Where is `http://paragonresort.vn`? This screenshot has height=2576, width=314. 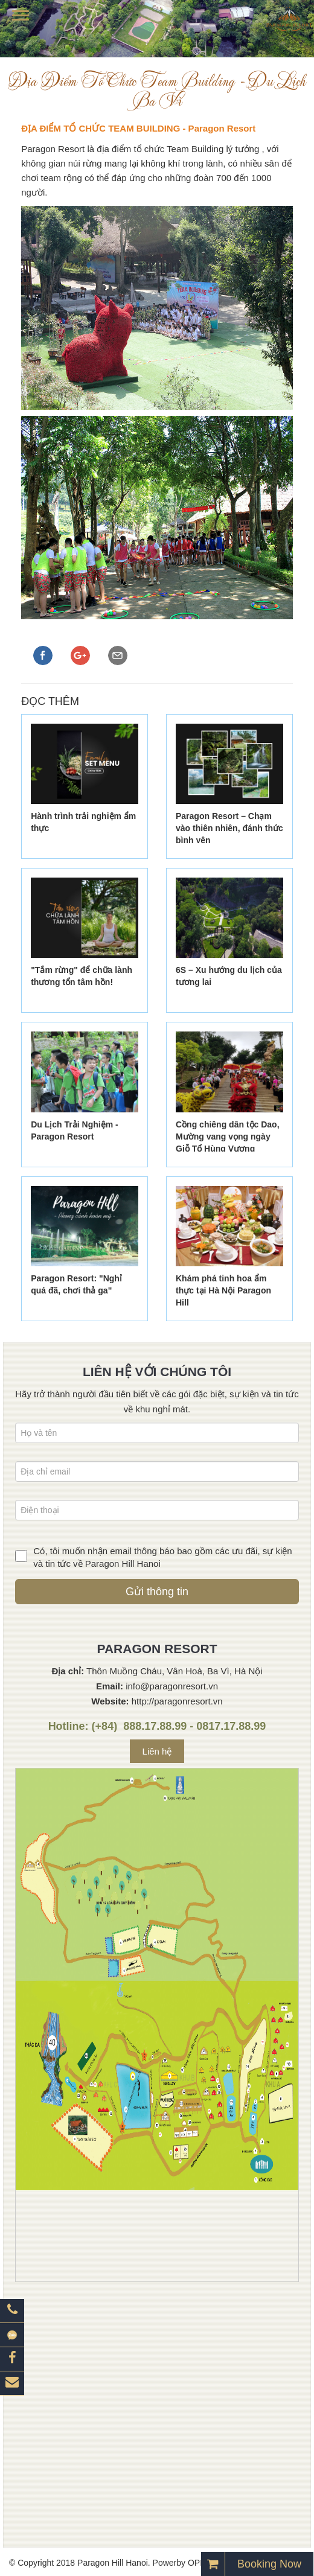
http://paragonresort.vn is located at coordinates (177, 1701).